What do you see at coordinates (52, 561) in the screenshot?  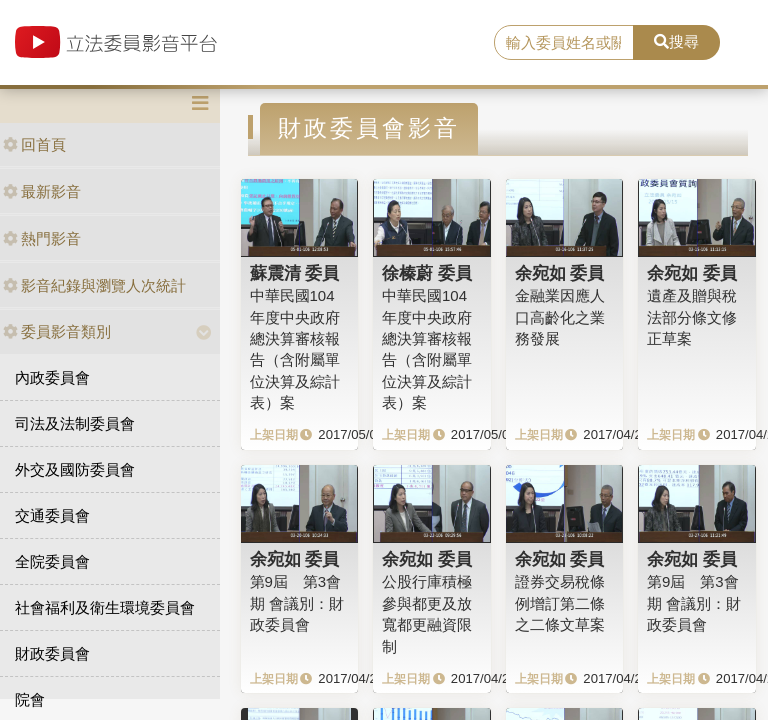 I see `全院委員會` at bounding box center [52, 561].